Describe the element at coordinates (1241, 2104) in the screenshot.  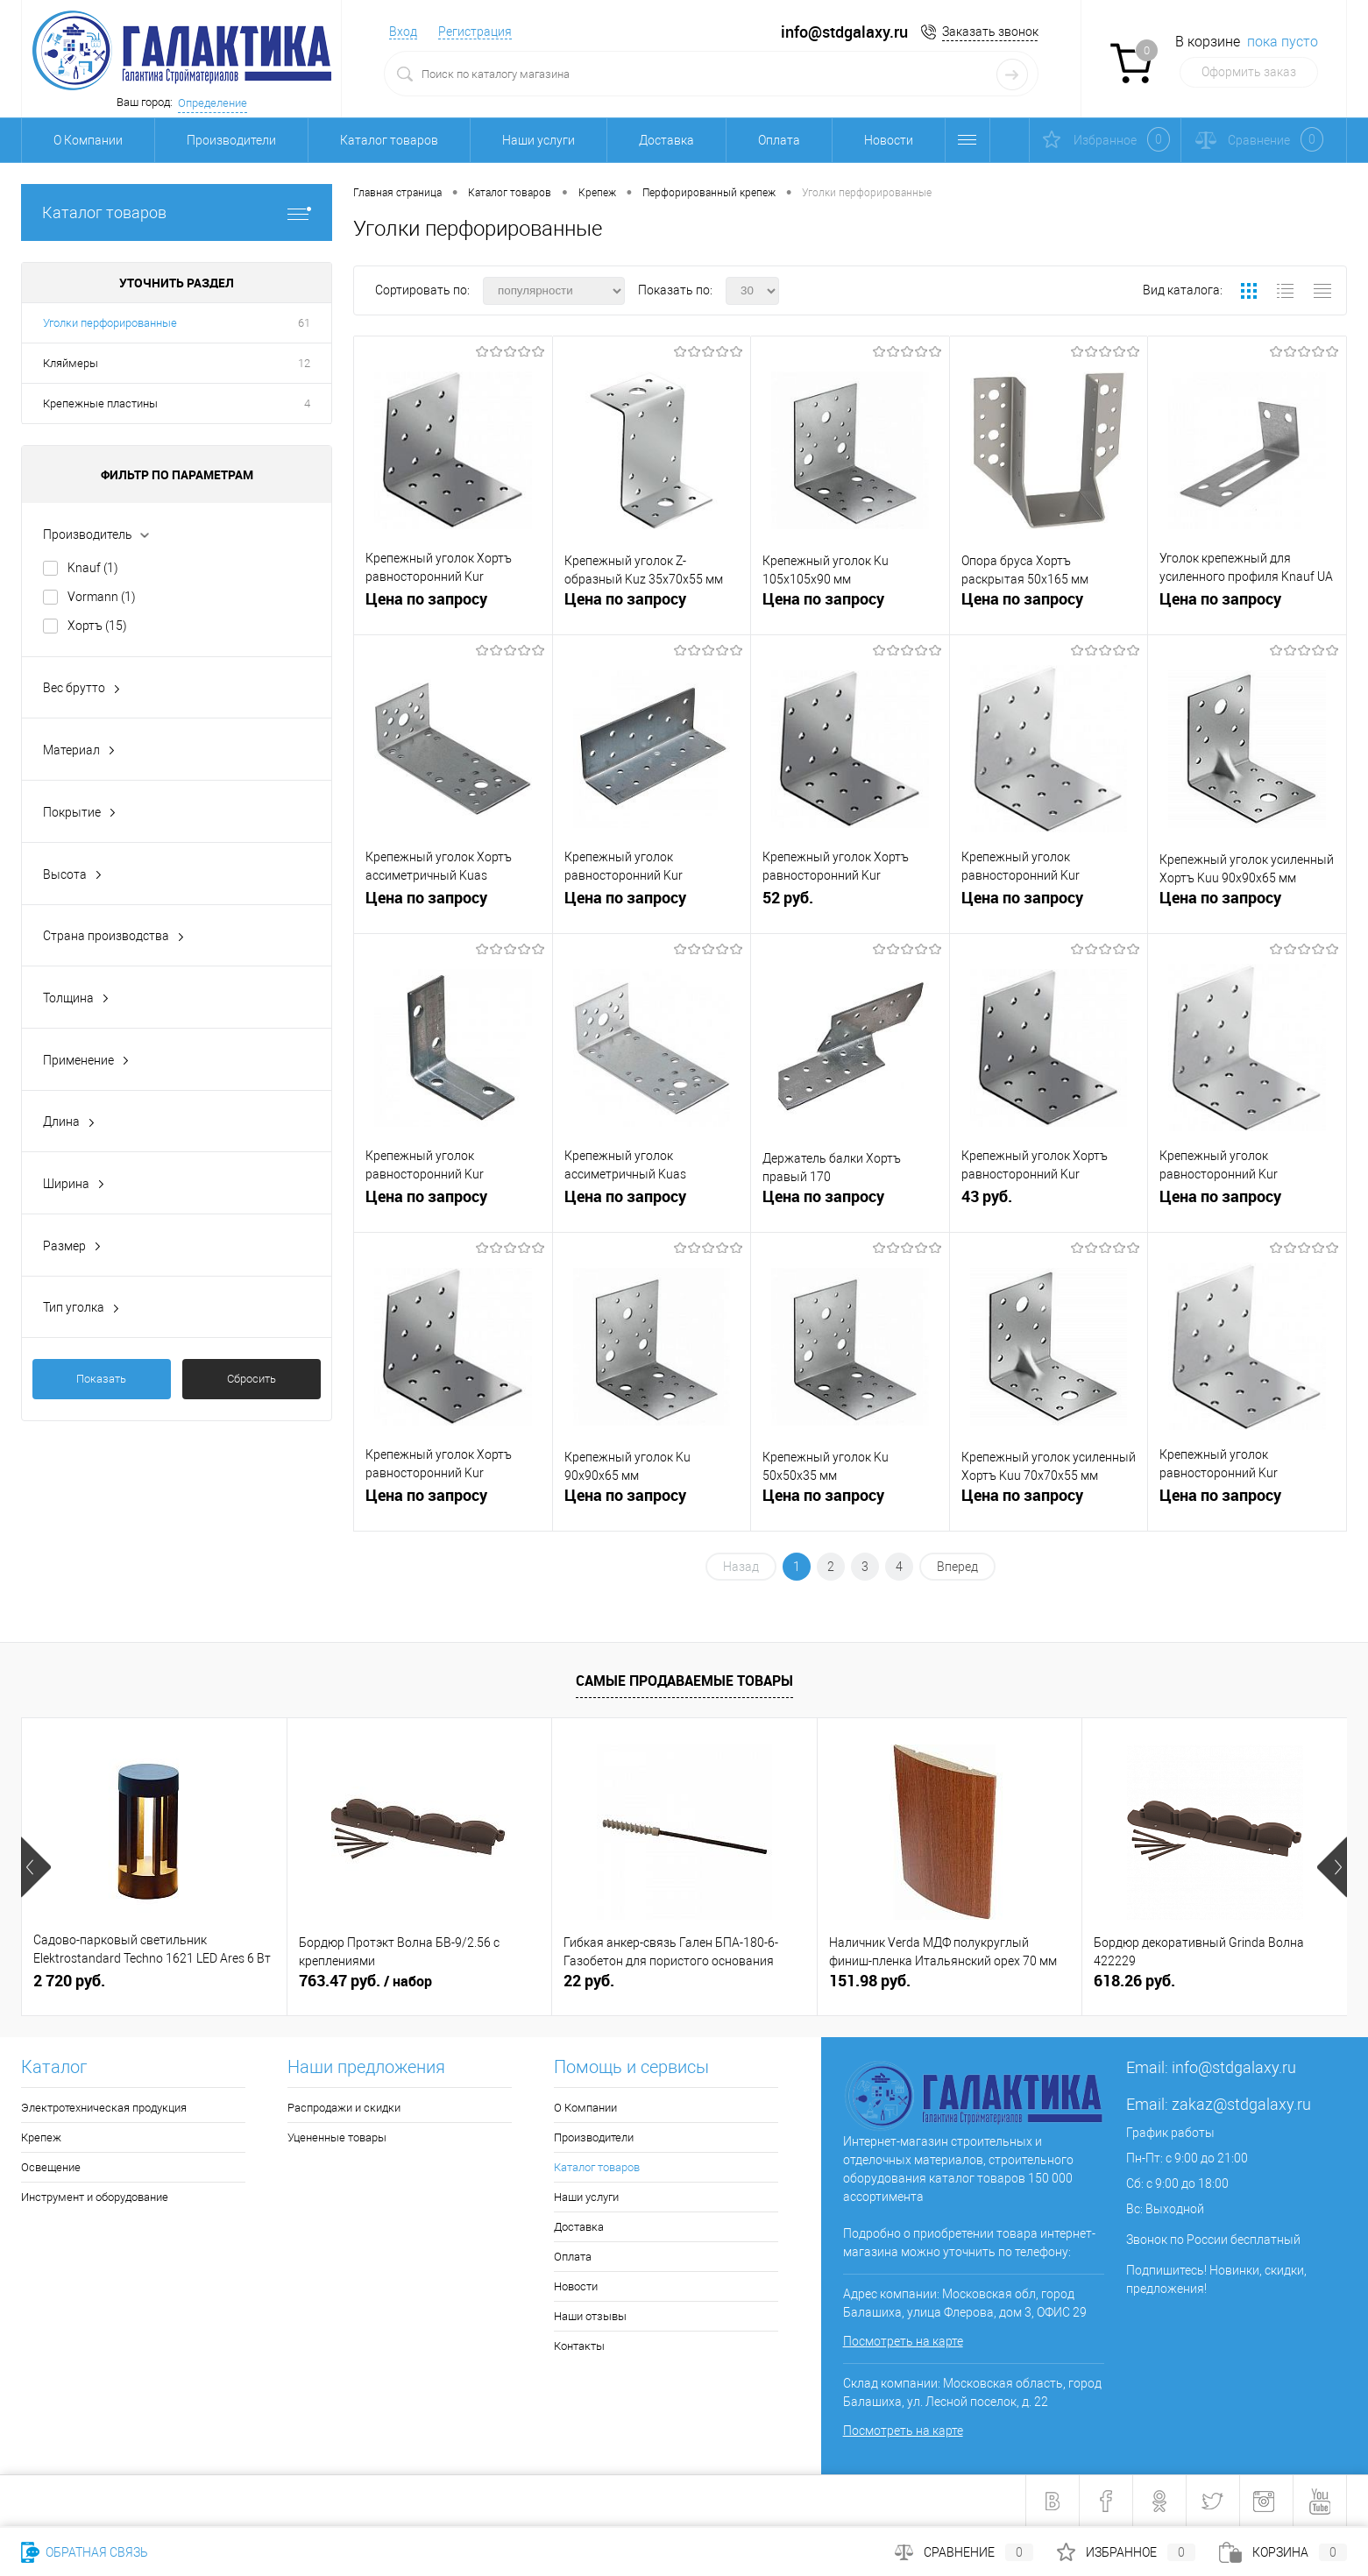
I see `zakaz@stdgalaxy.ru` at that location.